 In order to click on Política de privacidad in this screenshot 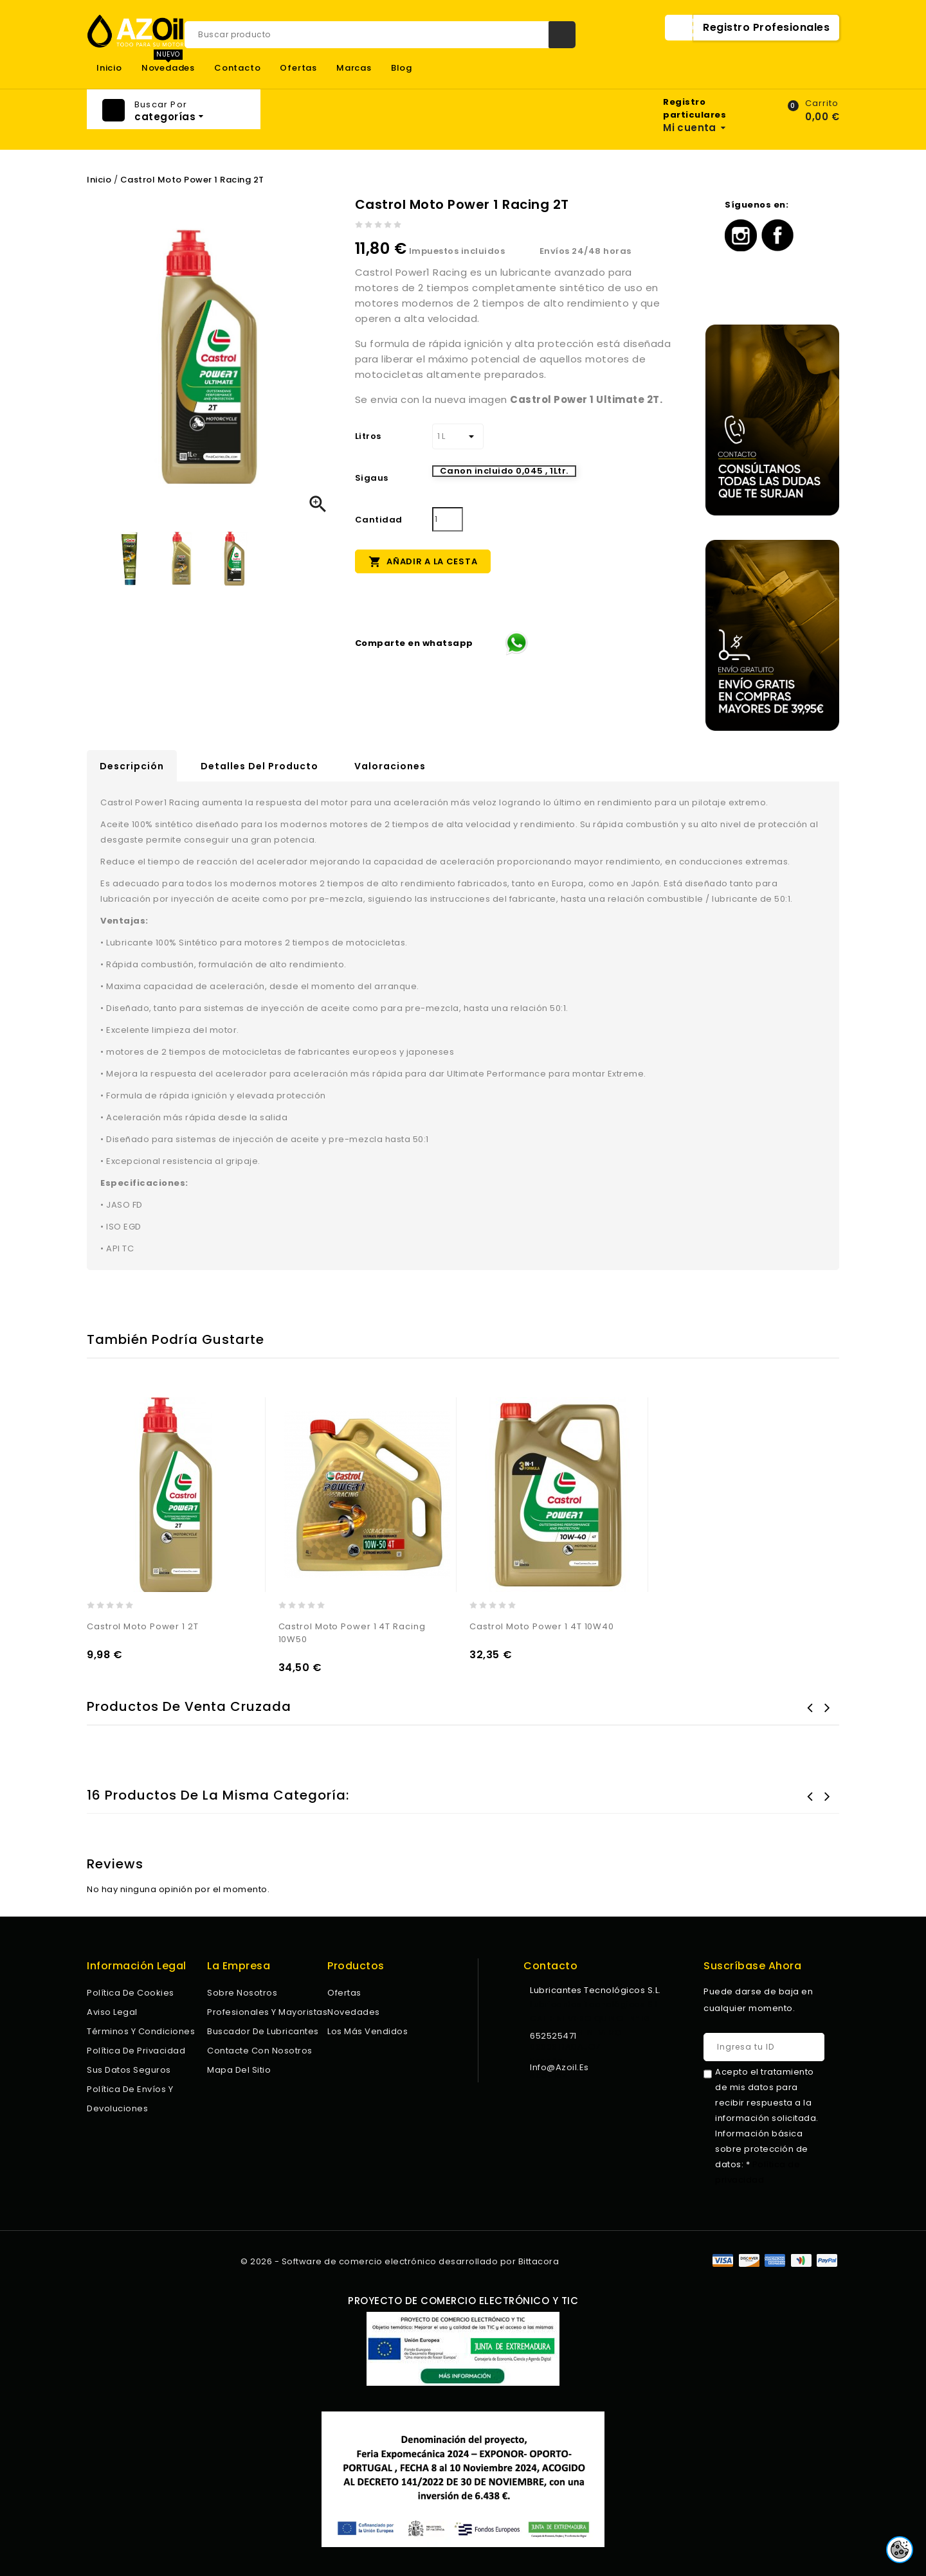, I will do `click(136, 2050)`.